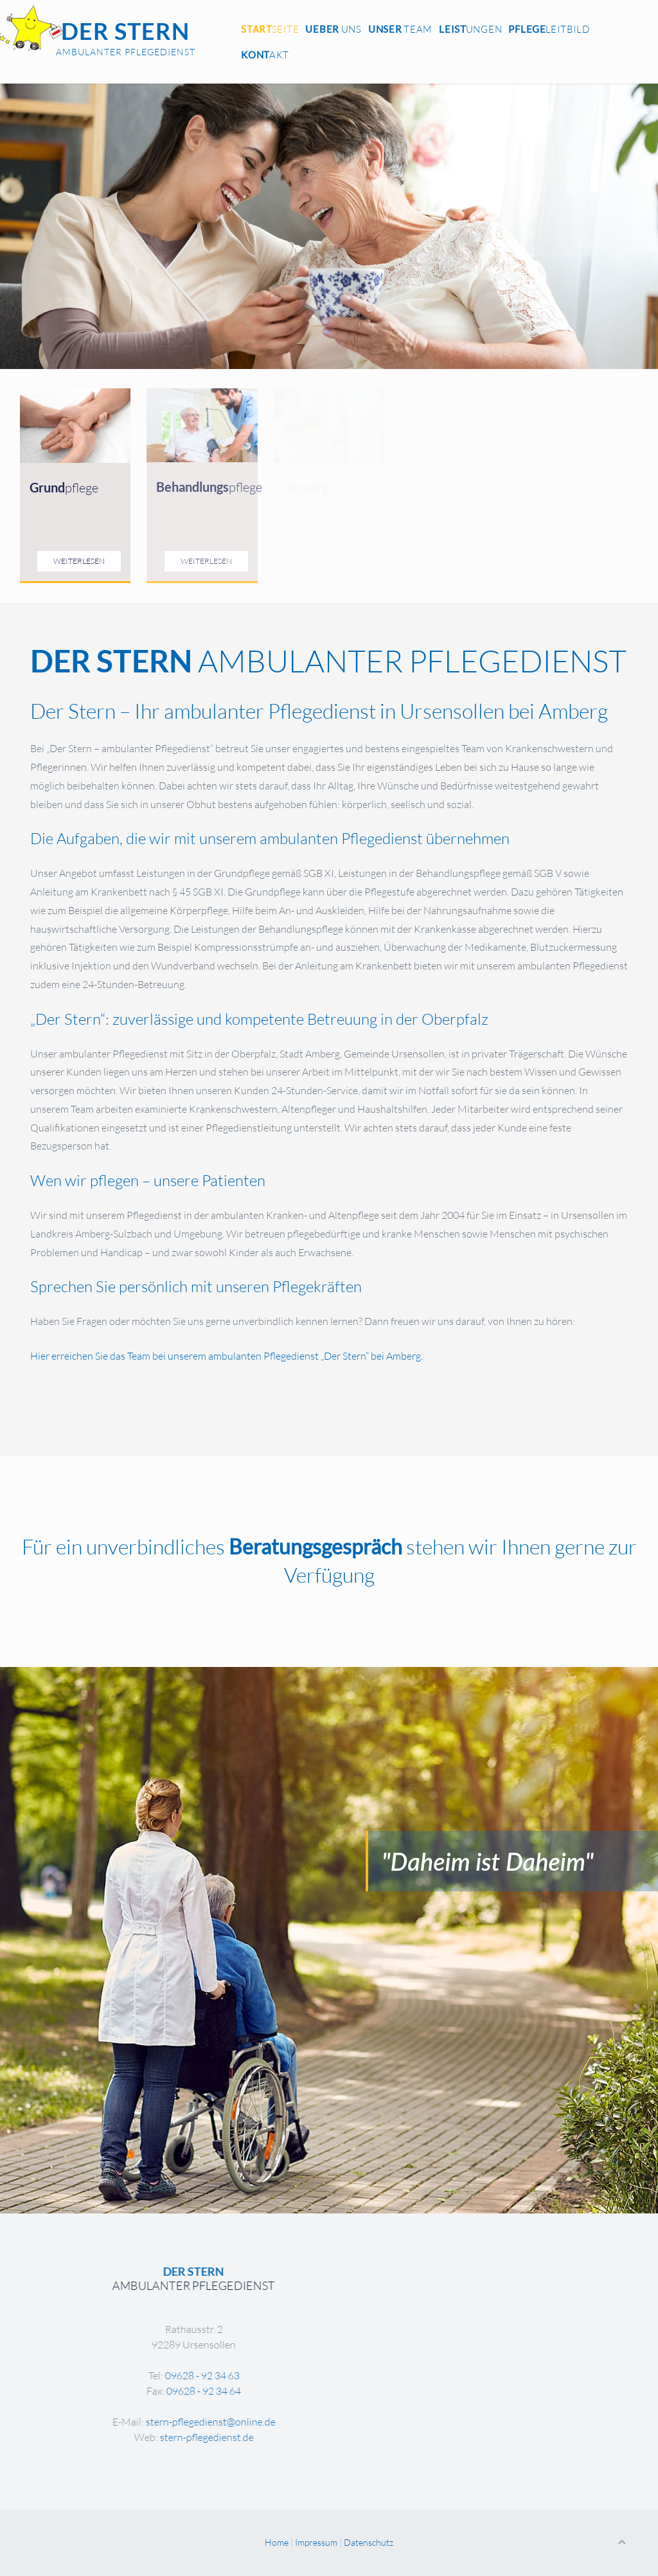 This screenshot has width=658, height=2576. What do you see at coordinates (333, 29) in the screenshot?
I see `Uns` at bounding box center [333, 29].